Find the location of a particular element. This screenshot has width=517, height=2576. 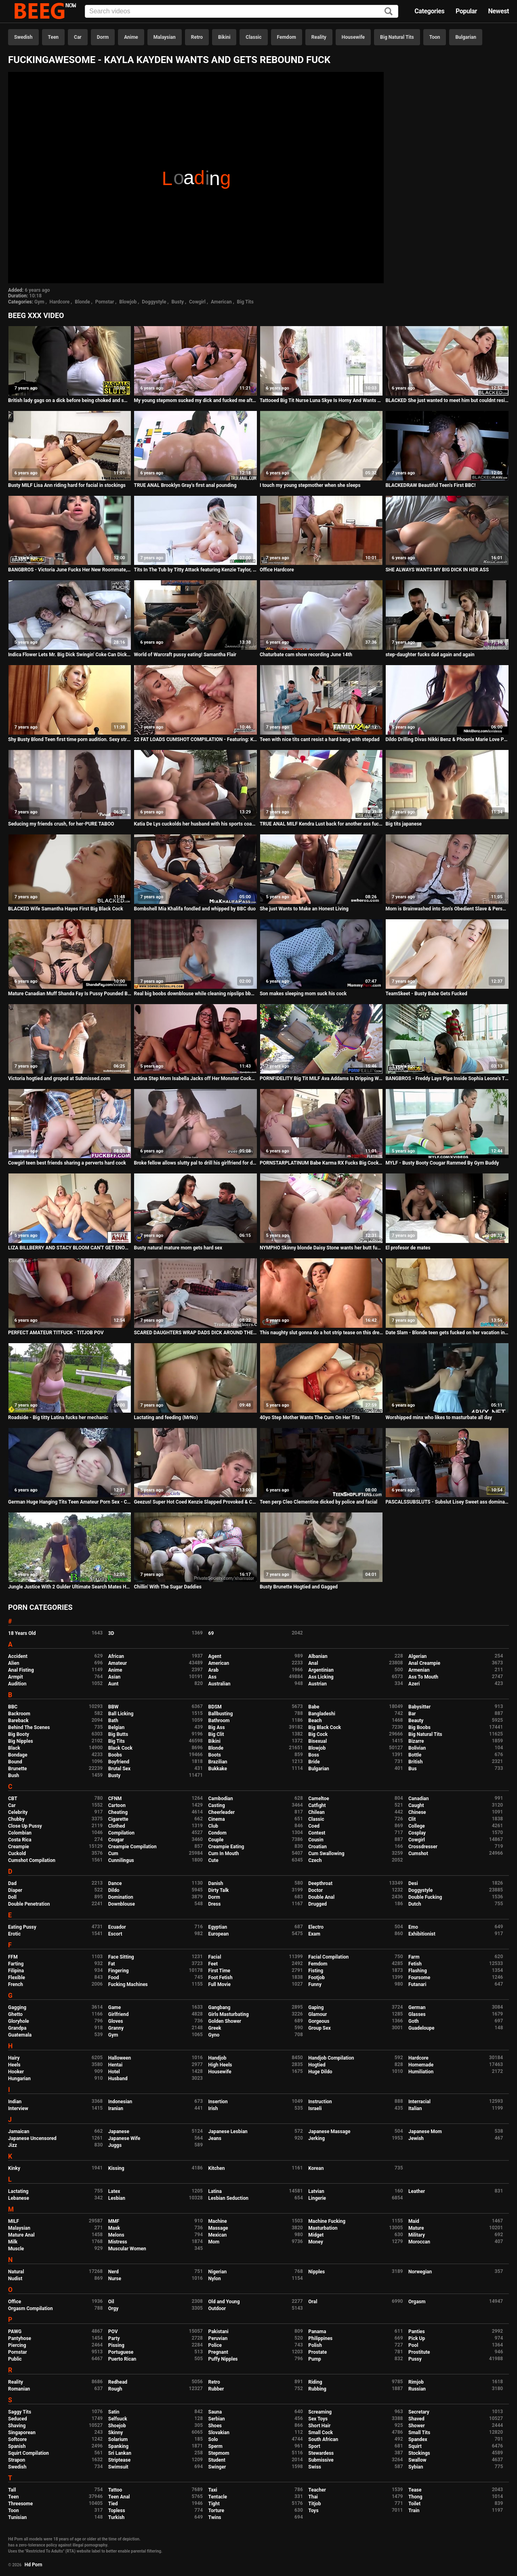

Contest is located at coordinates (316, 1833).